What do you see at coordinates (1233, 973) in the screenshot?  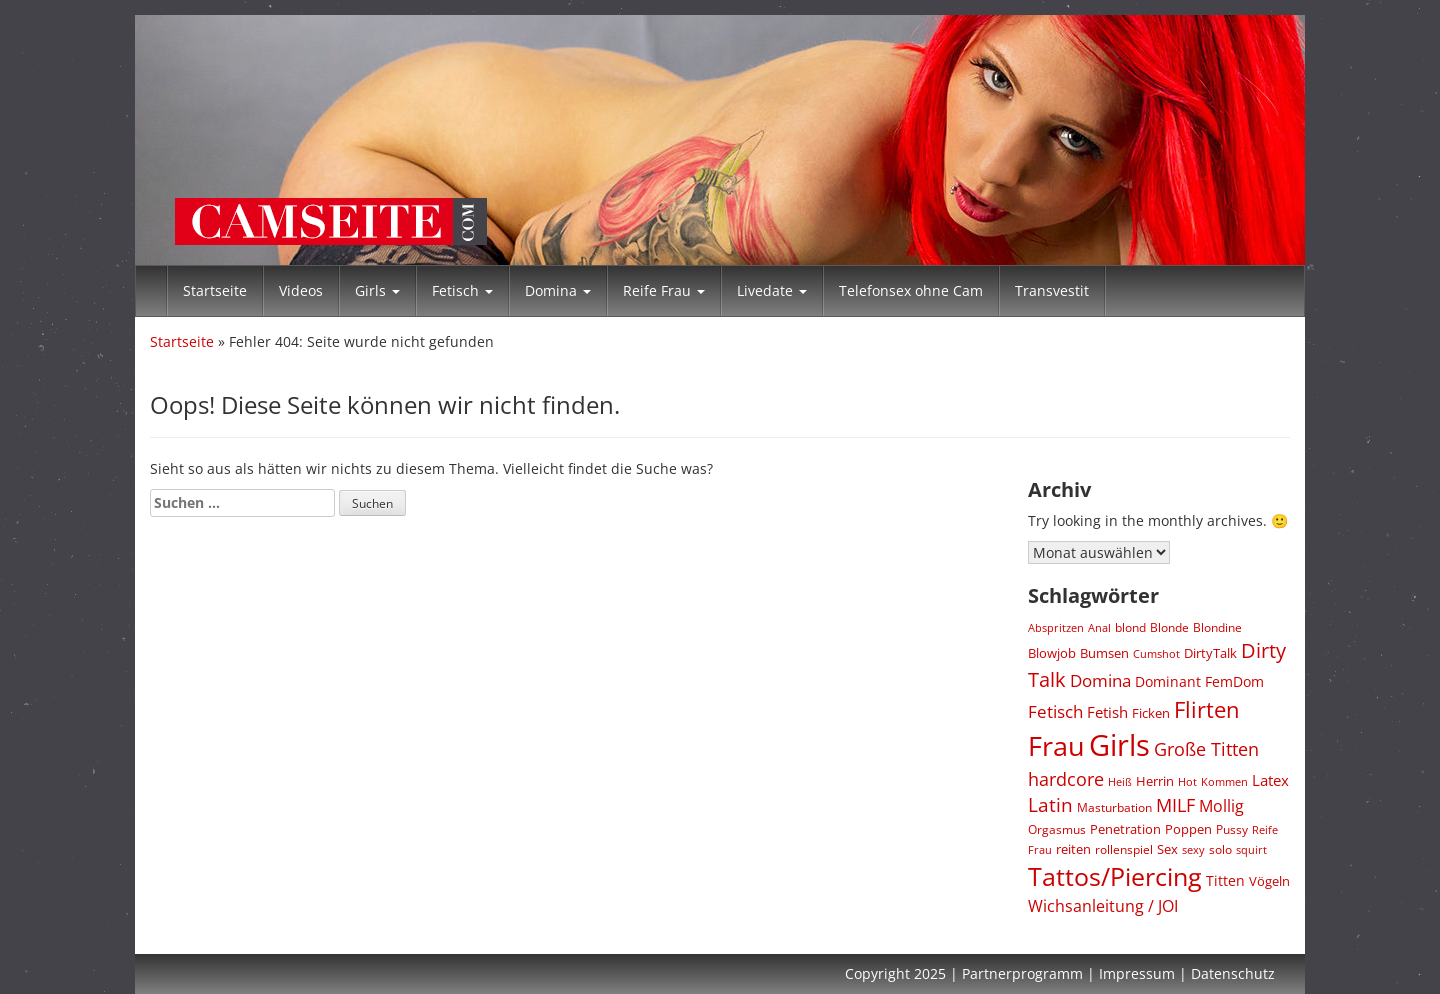 I see `Datenschutz` at bounding box center [1233, 973].